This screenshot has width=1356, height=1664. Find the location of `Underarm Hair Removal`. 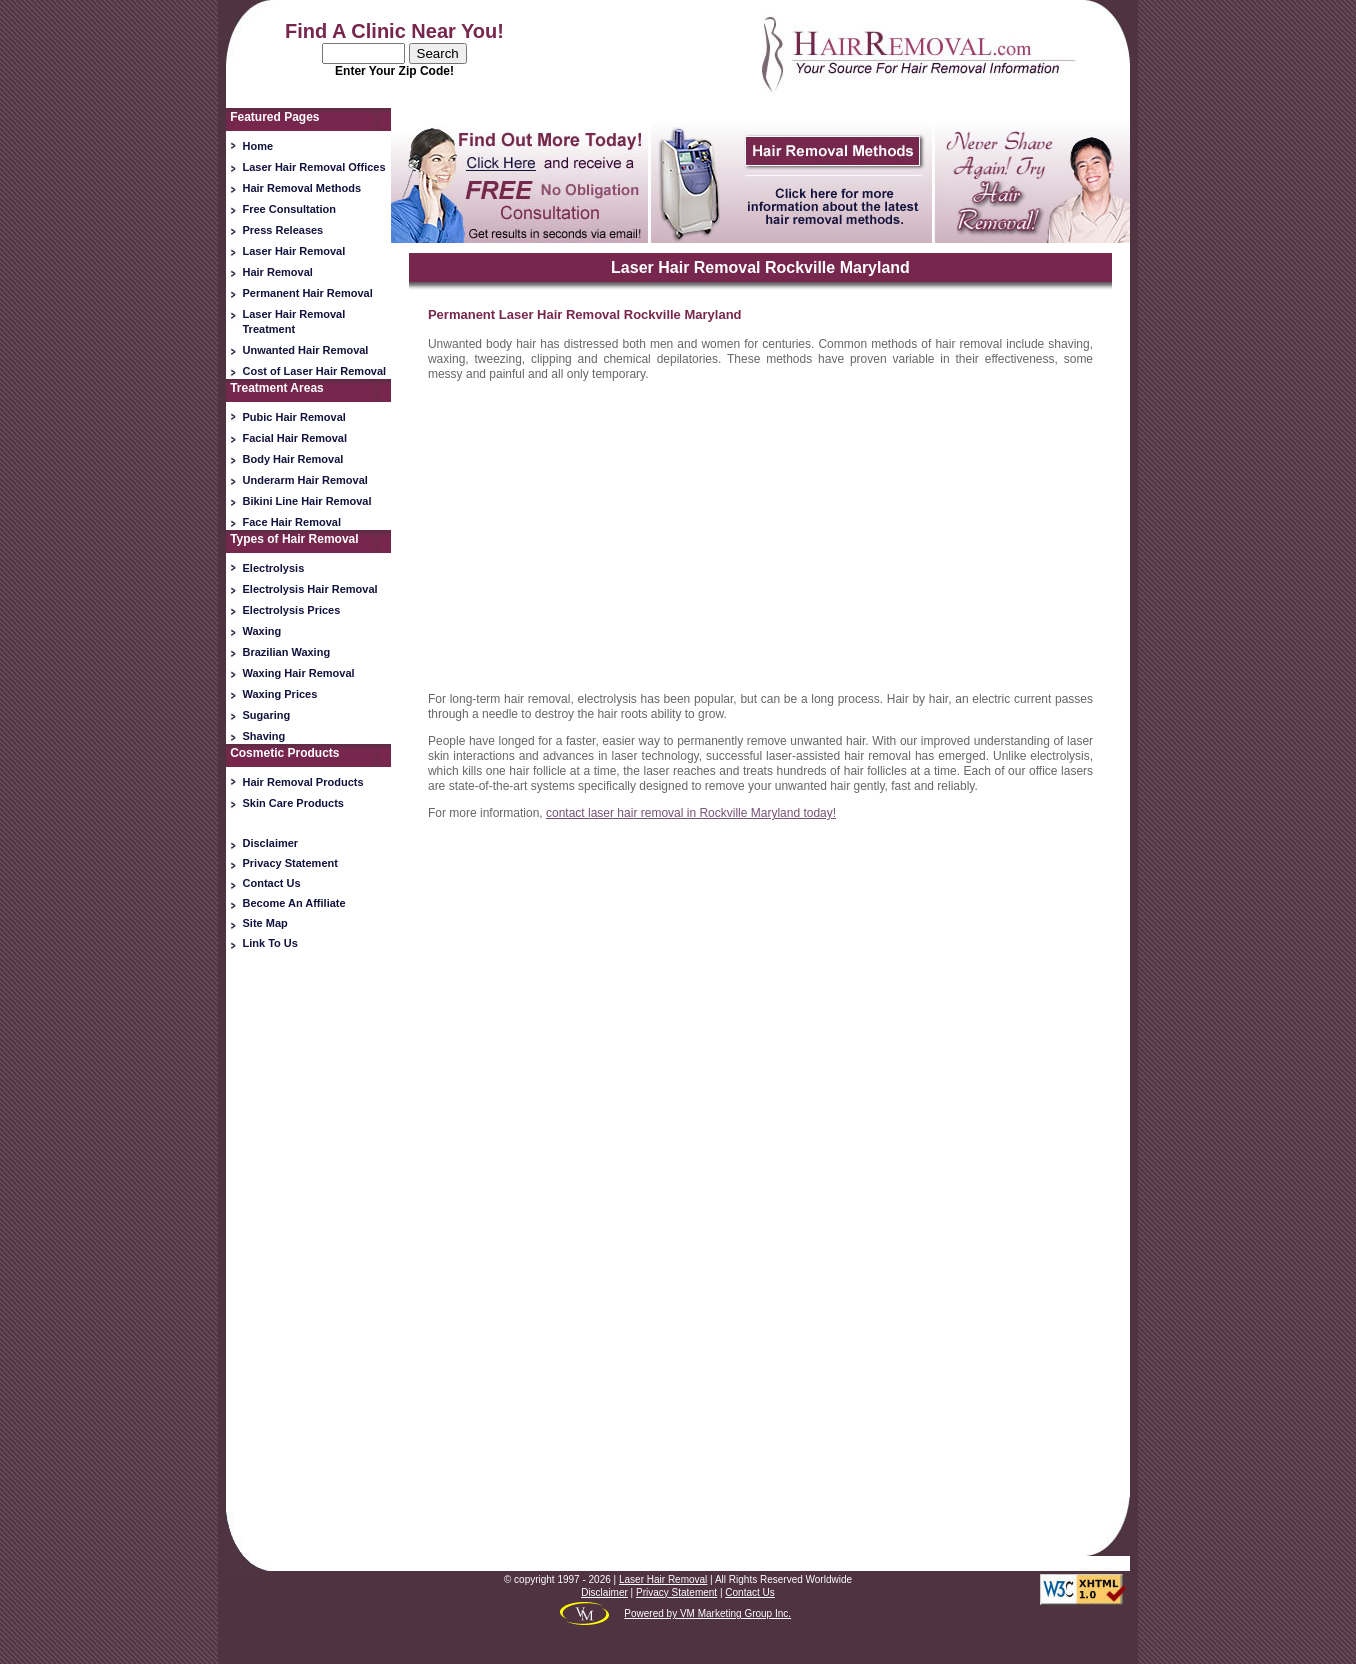

Underarm Hair Removal is located at coordinates (305, 480).